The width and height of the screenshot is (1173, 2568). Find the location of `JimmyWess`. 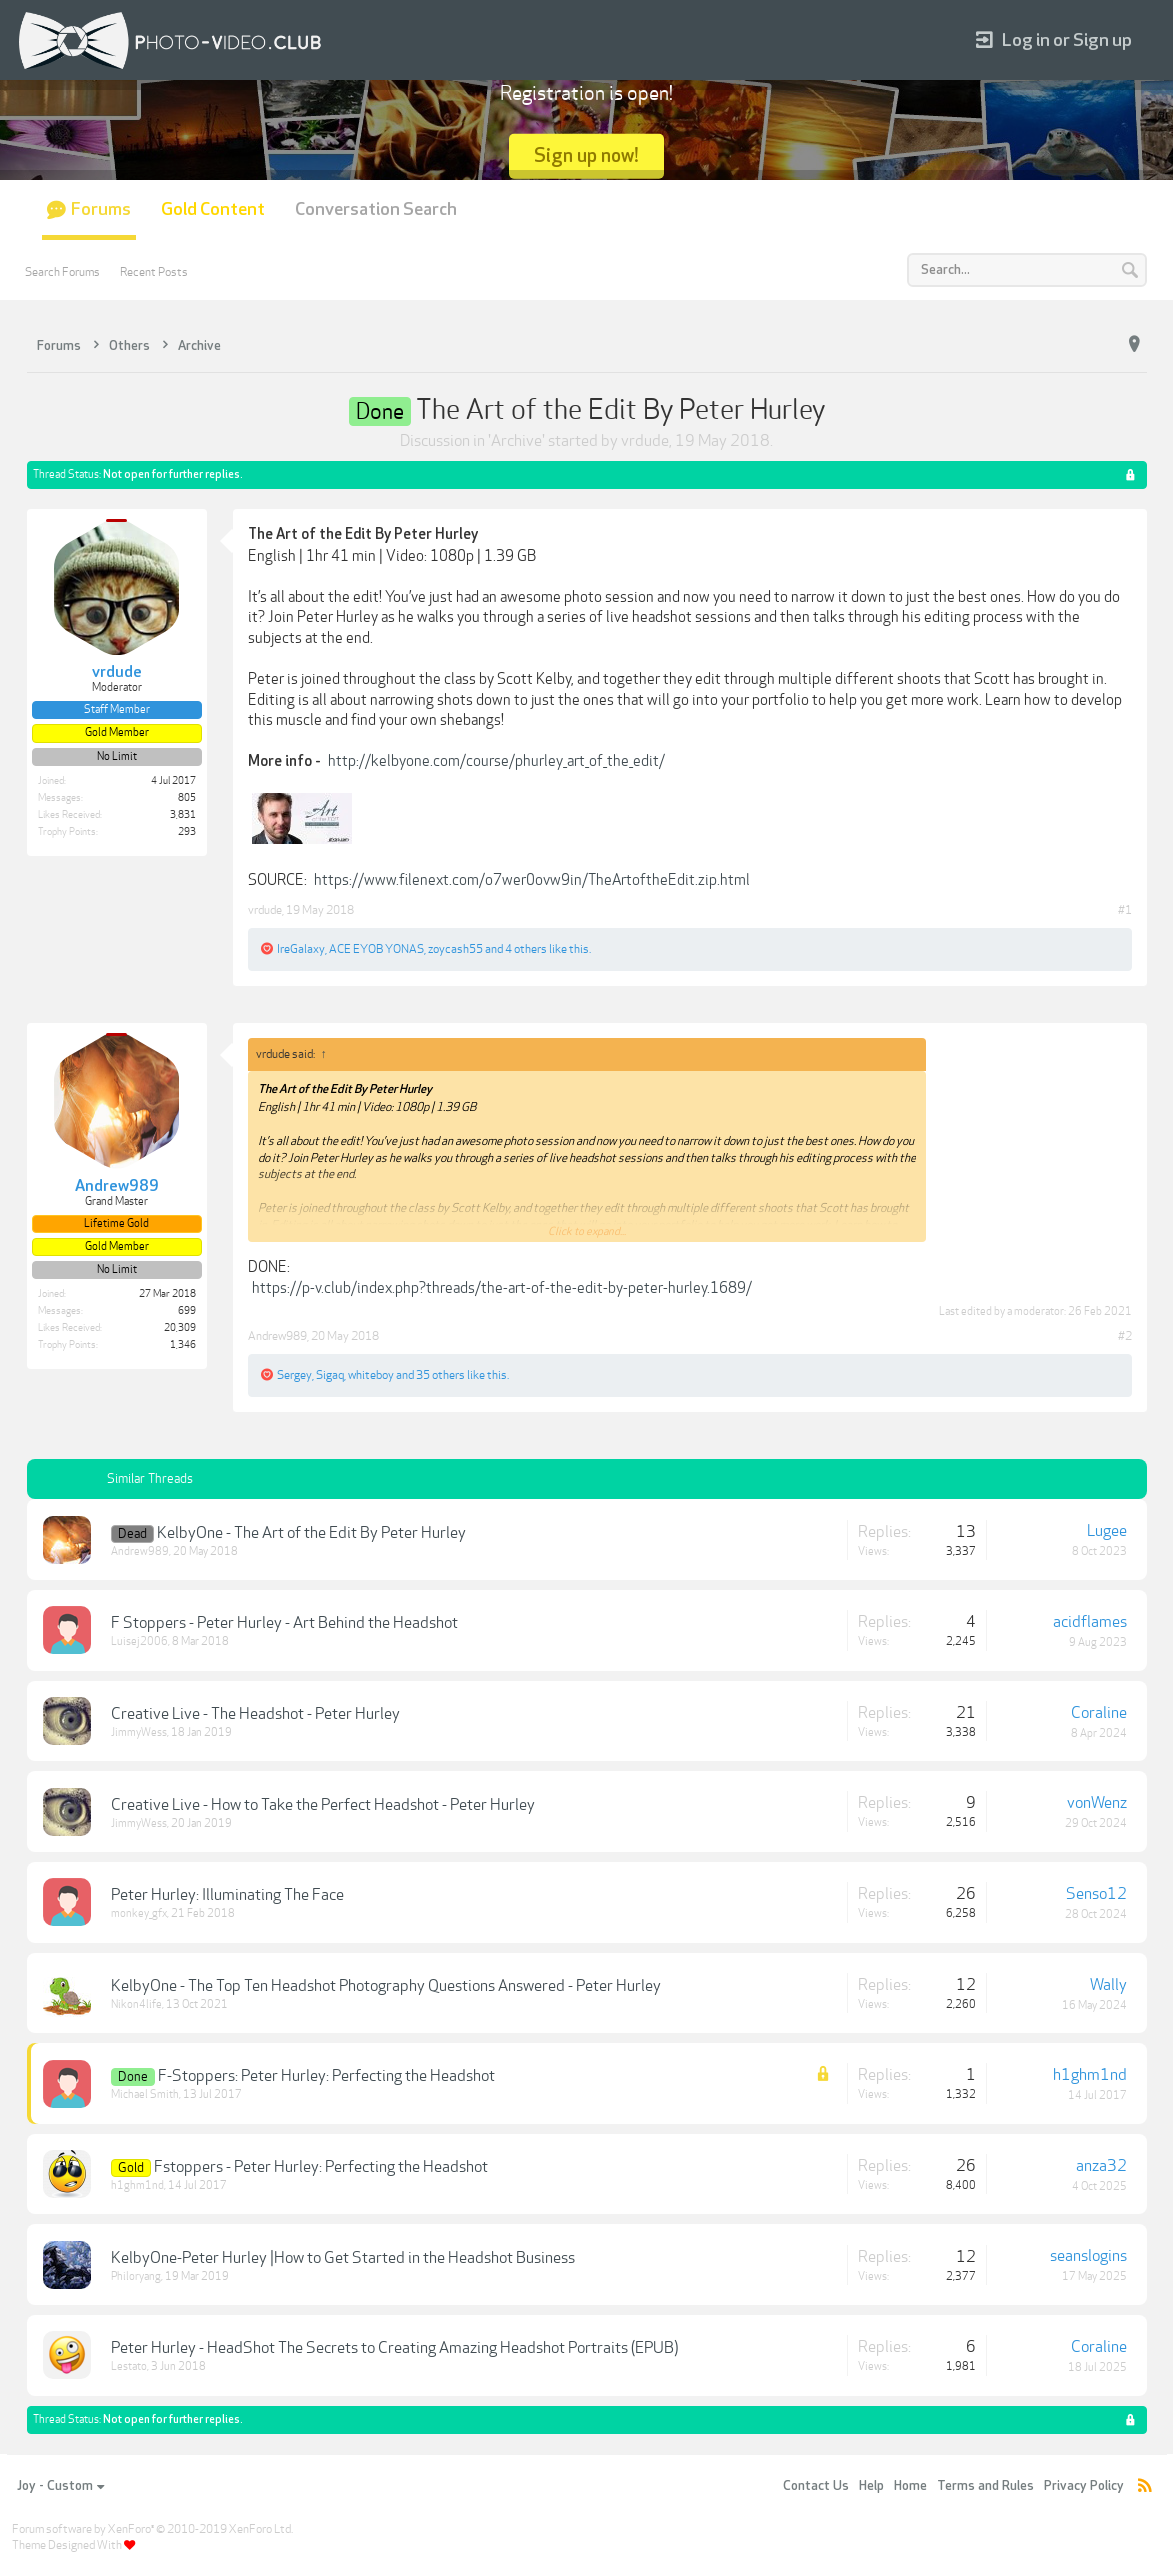

JimmyWess is located at coordinates (139, 1732).